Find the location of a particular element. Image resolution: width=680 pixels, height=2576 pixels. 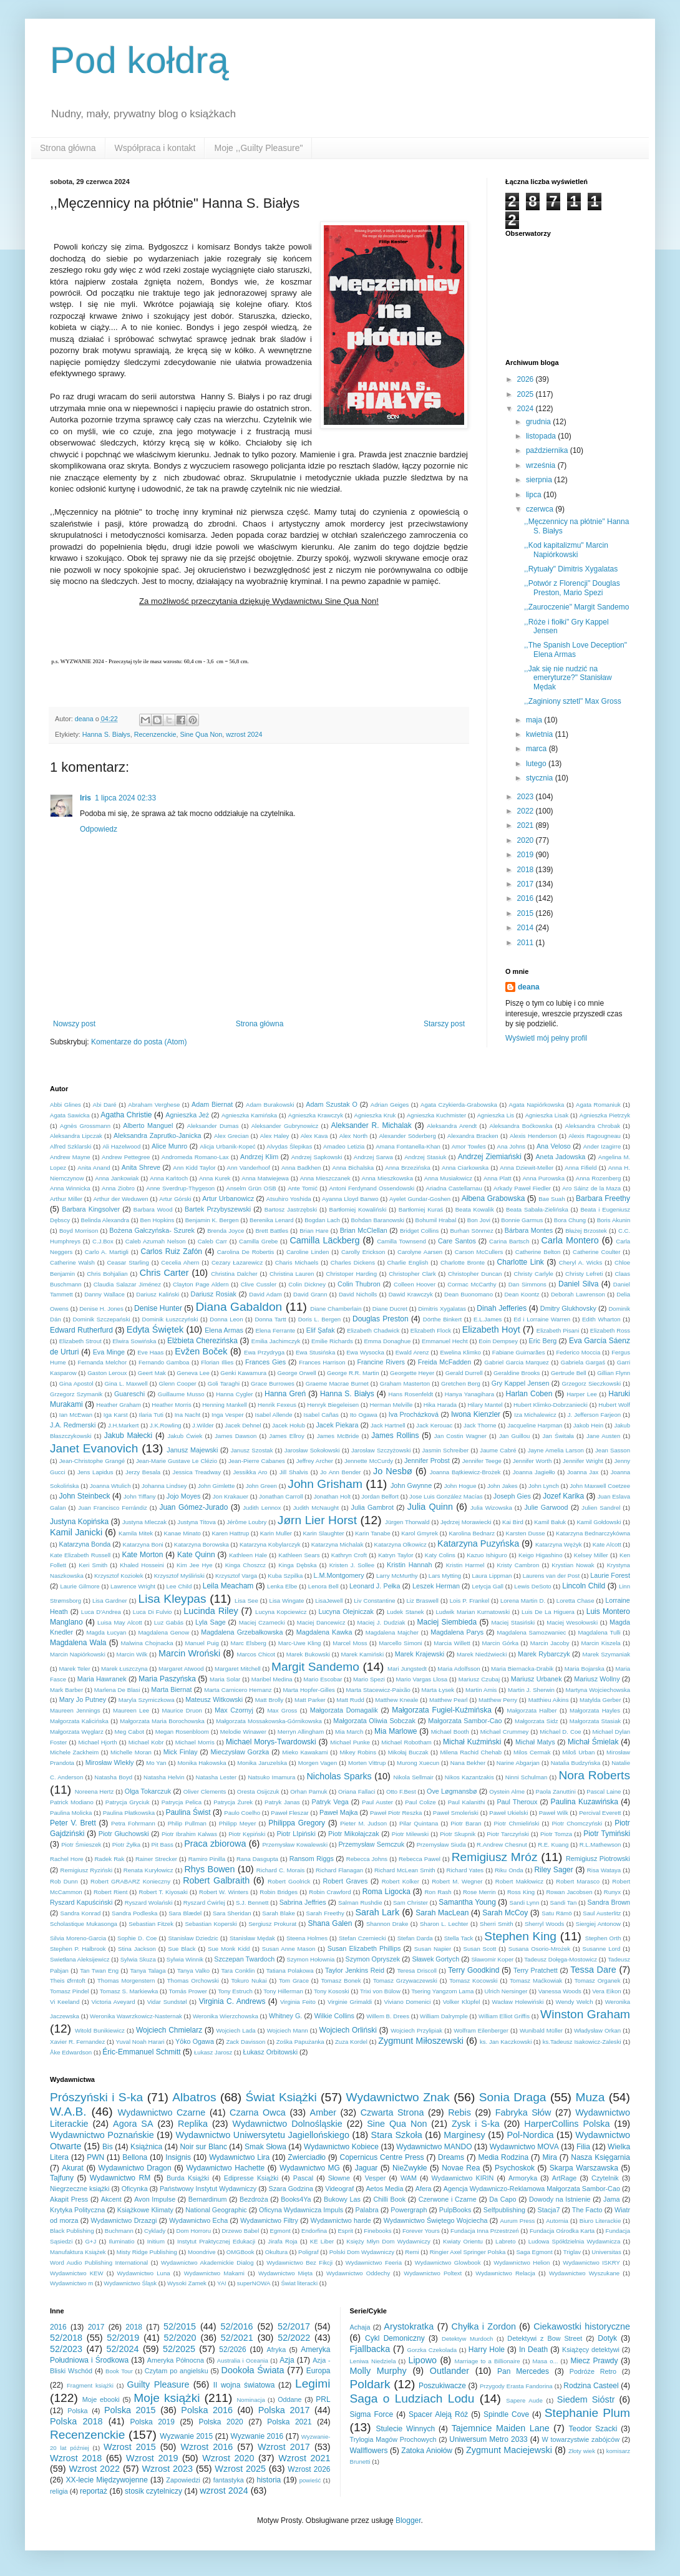

Janet Evanovich is located at coordinates (94, 1448).